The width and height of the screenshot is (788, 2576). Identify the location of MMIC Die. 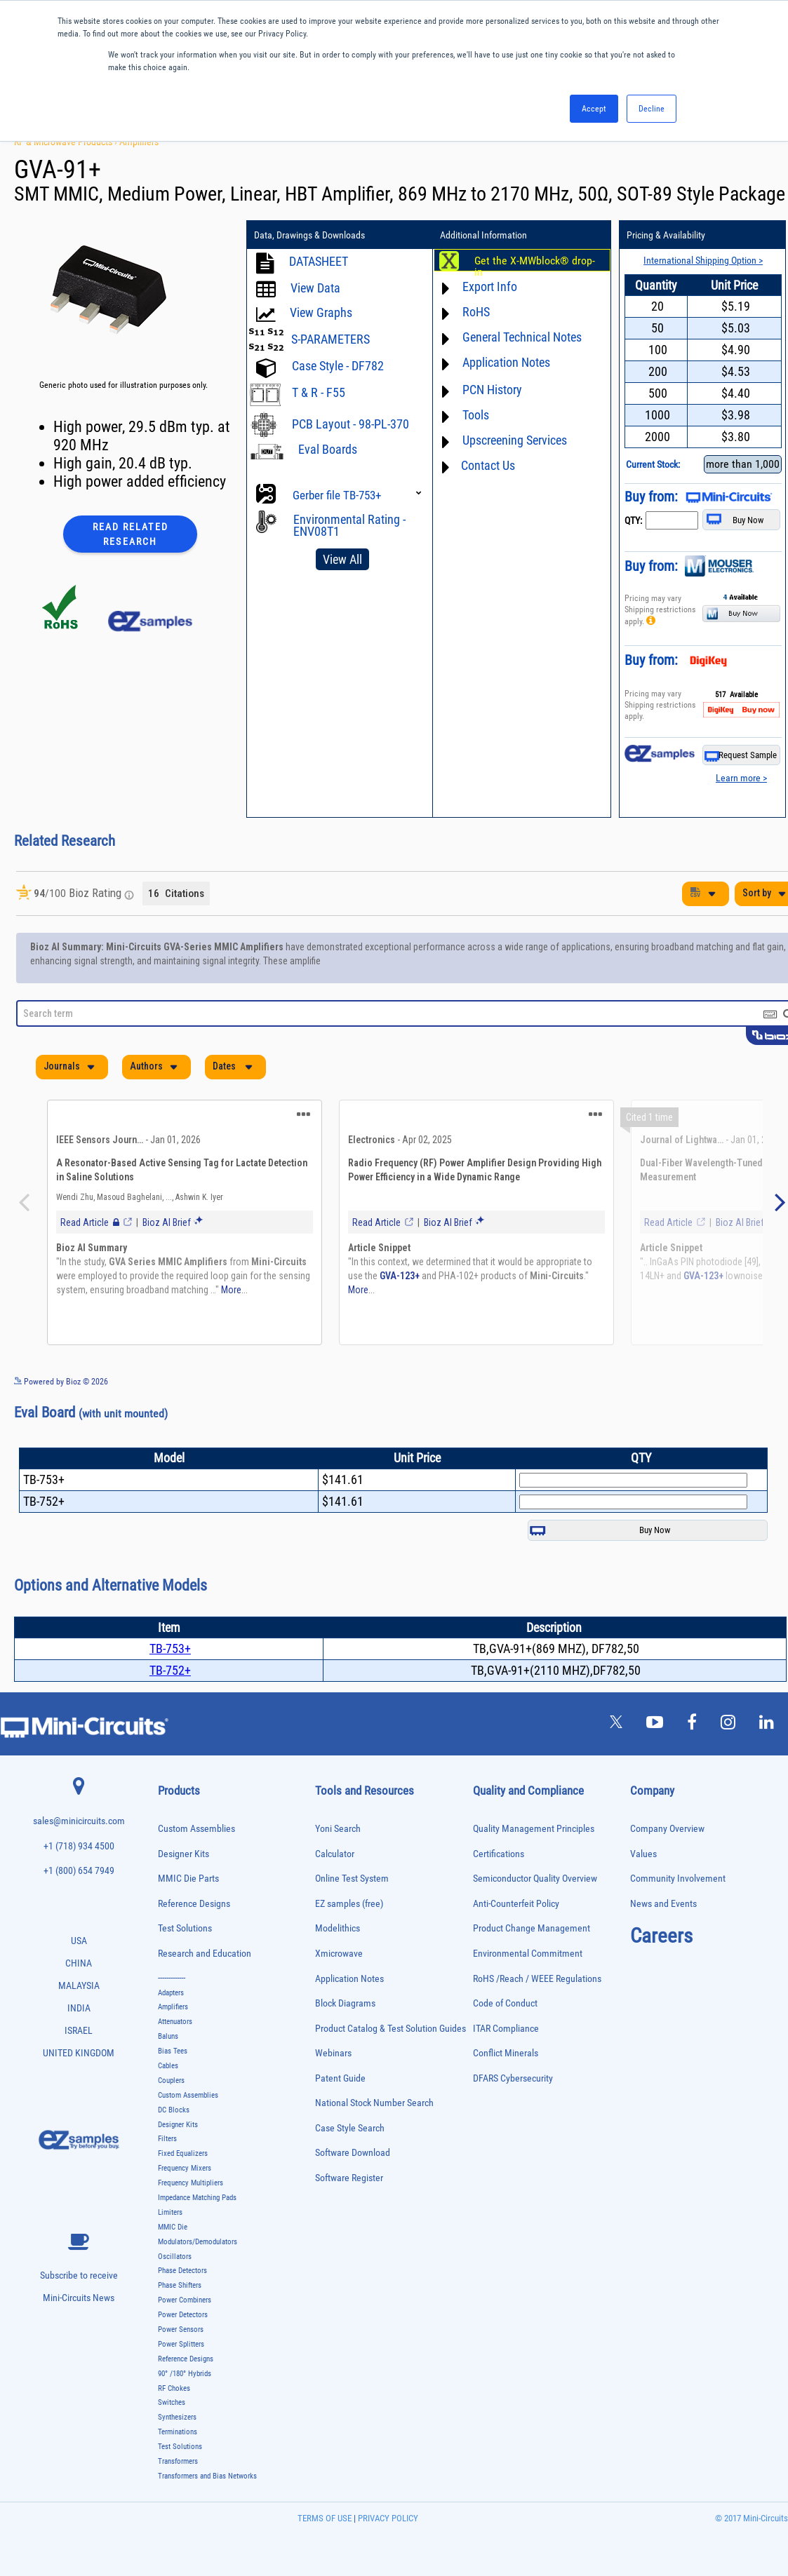
(172, 2227).